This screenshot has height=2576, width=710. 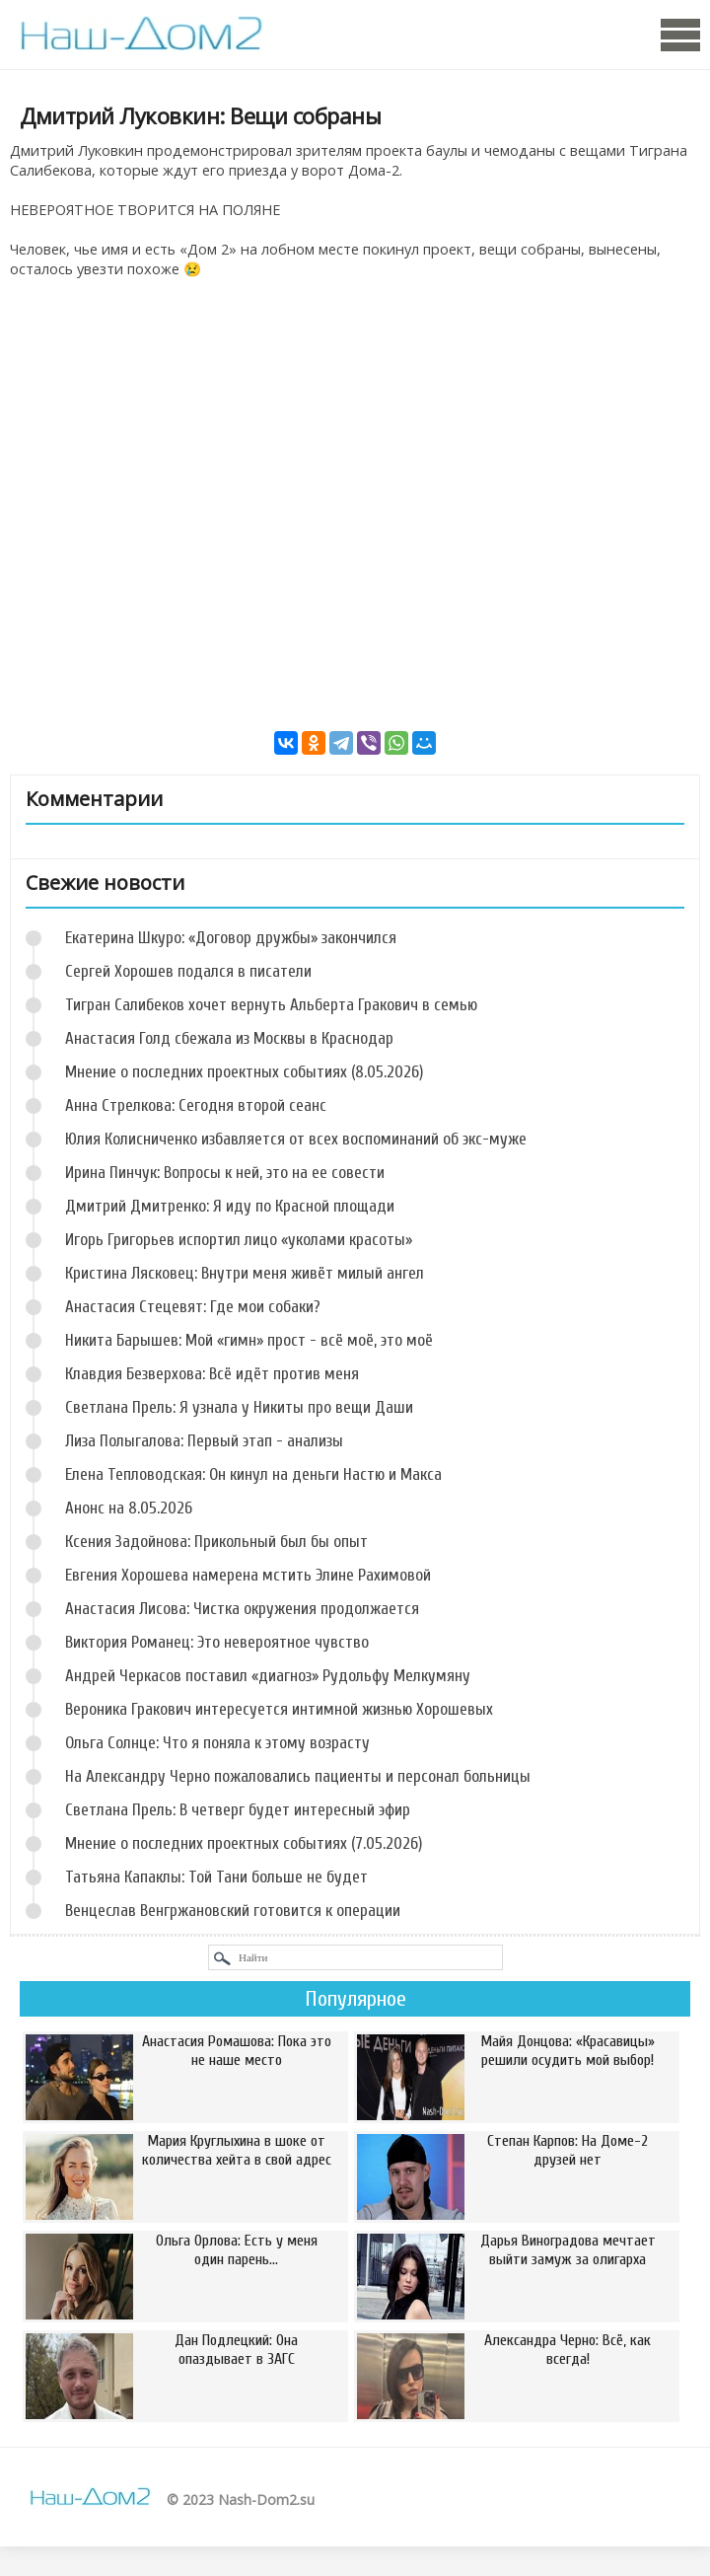 I want to click on Ксения Задойнова: Прикольный был бы опыт, so click(x=216, y=1541).